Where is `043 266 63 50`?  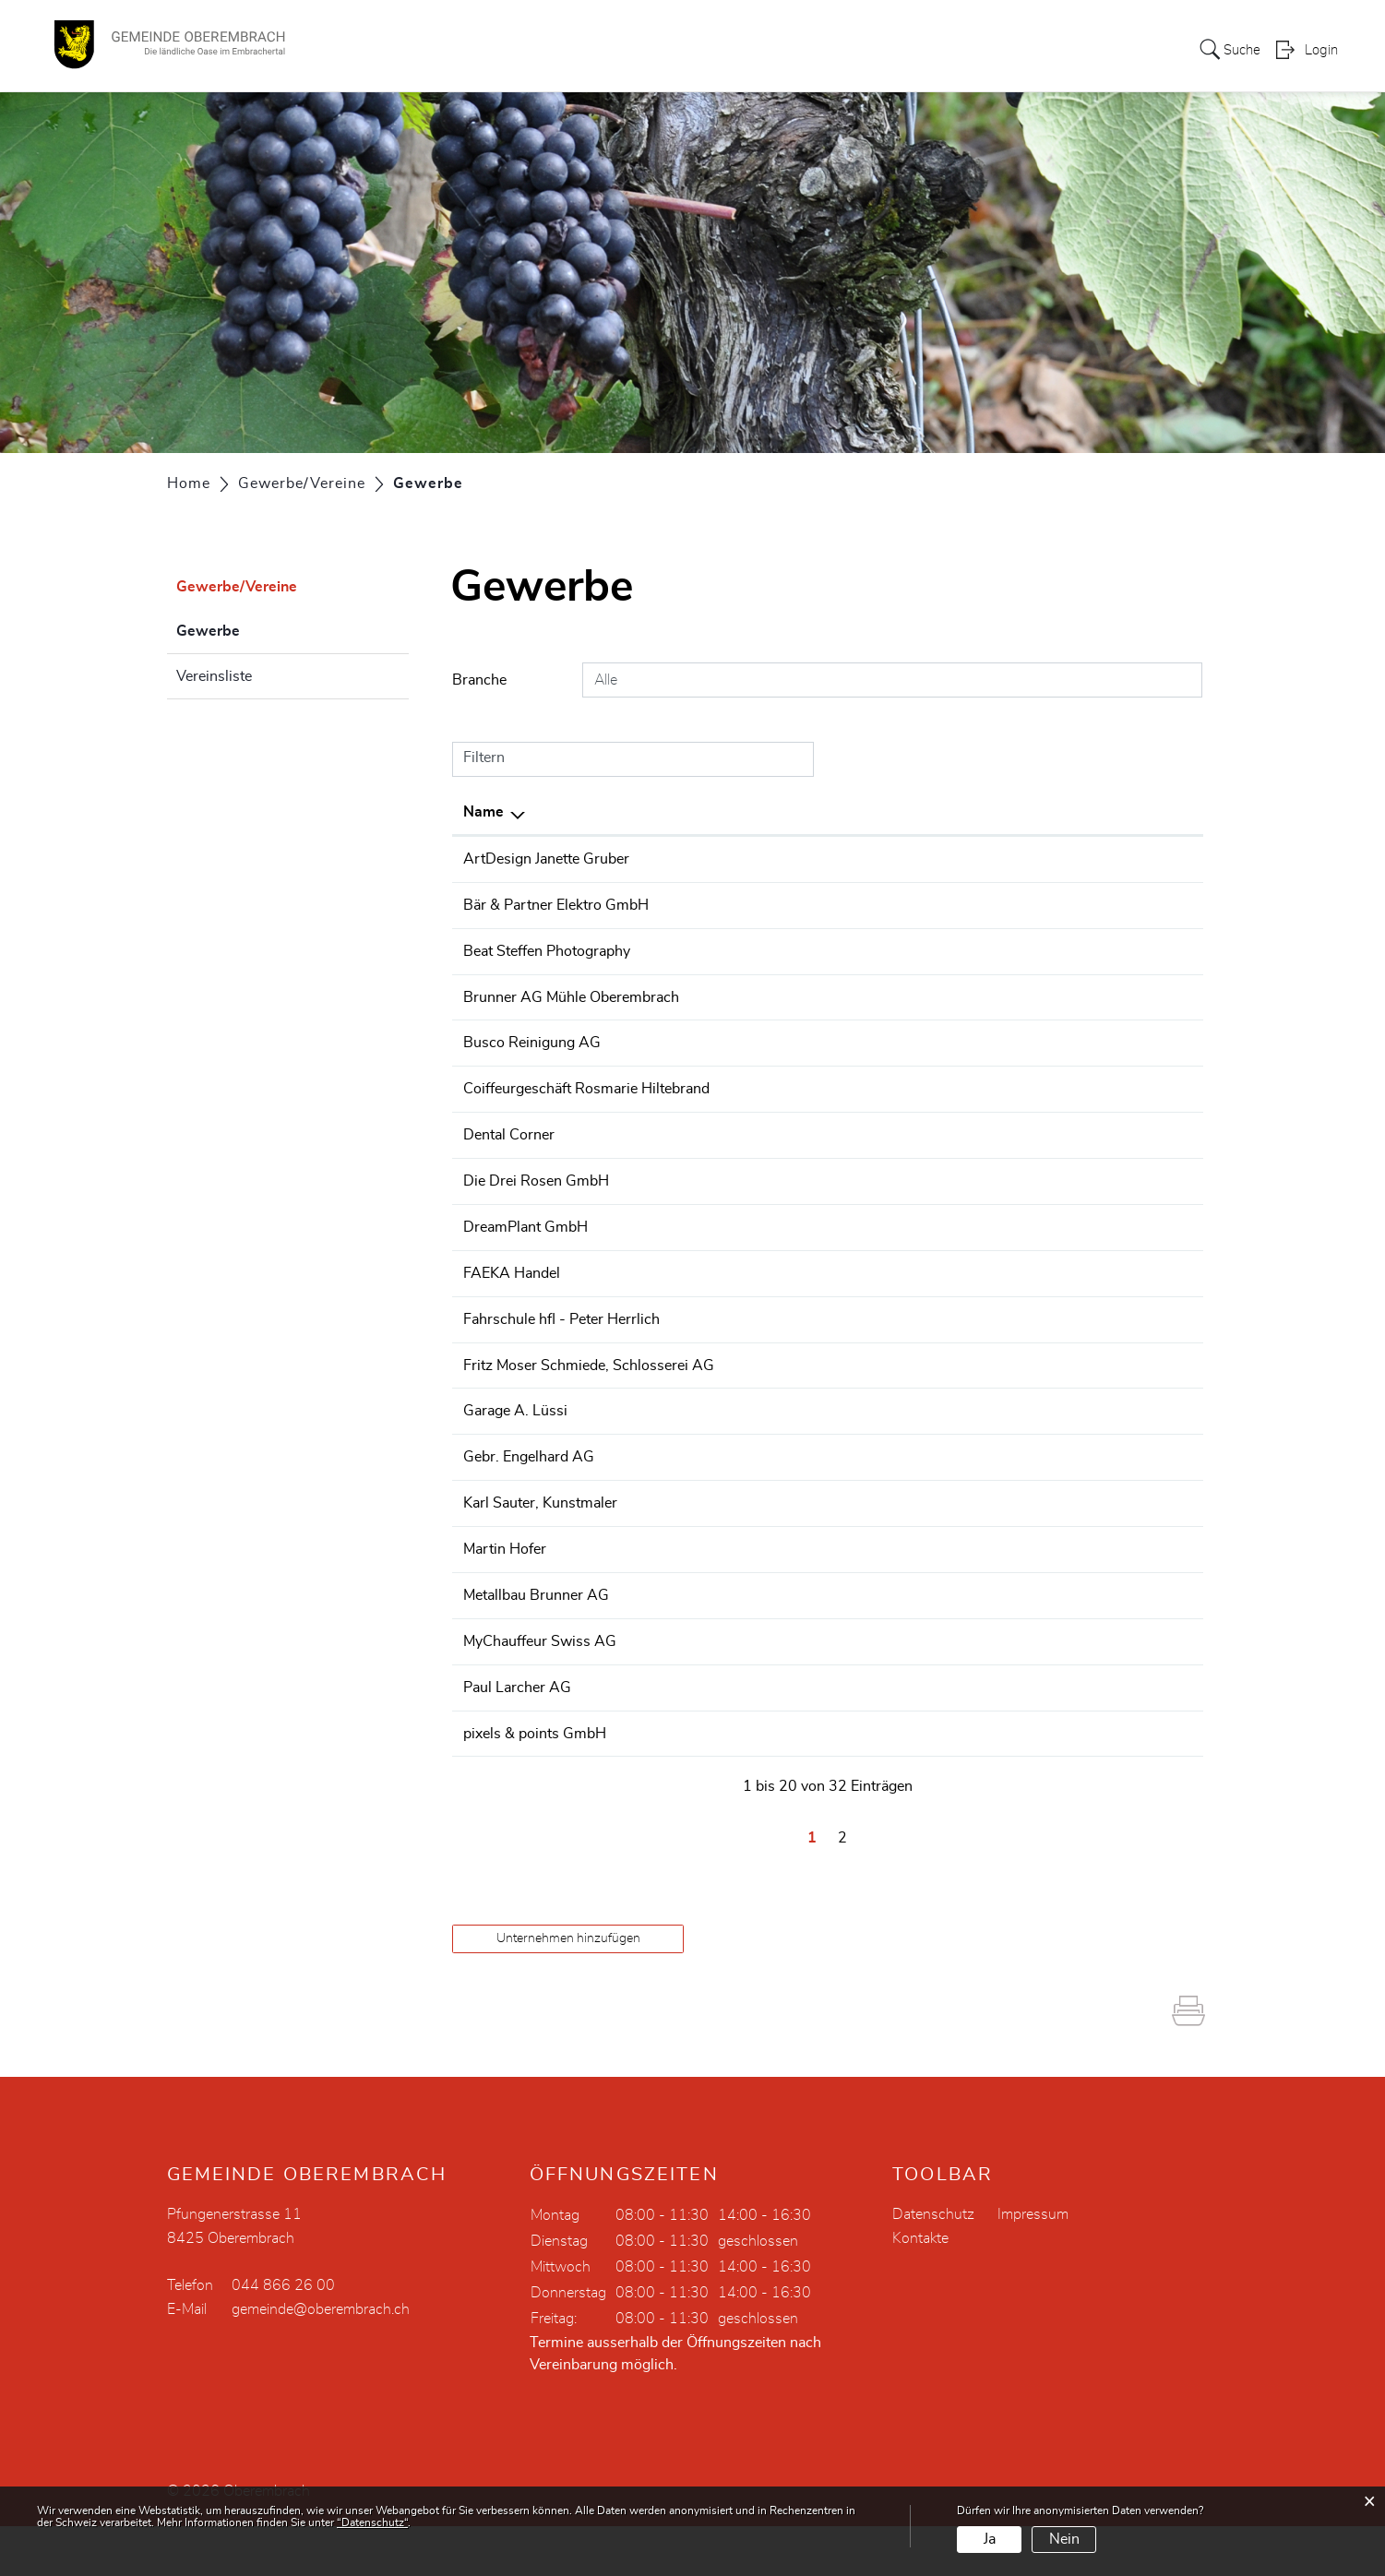
043 266 63 50 is located at coordinates (749, 1062).